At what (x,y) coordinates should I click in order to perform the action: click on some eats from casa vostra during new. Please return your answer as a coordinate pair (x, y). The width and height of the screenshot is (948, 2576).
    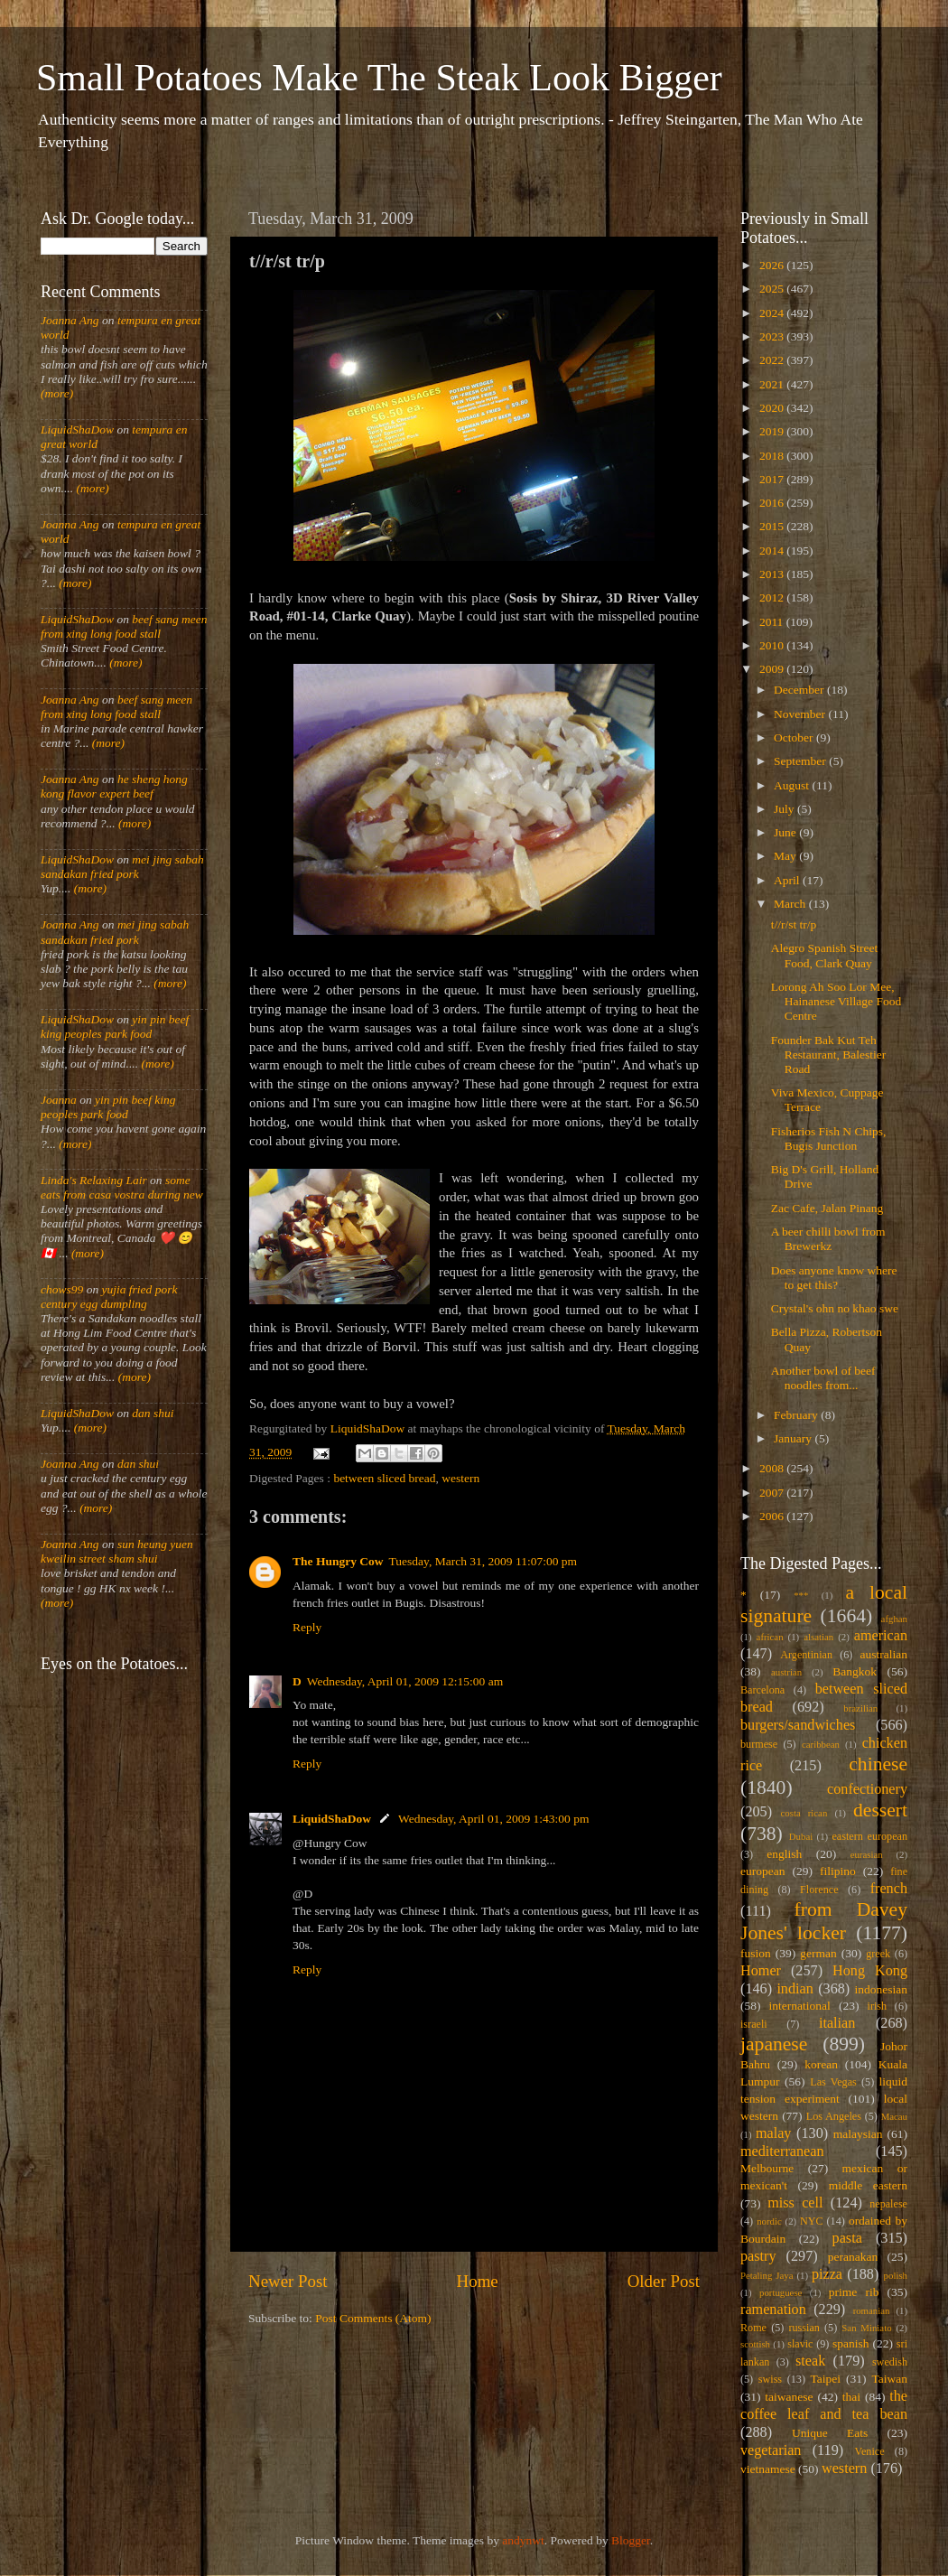
    Looking at the image, I should click on (122, 1187).